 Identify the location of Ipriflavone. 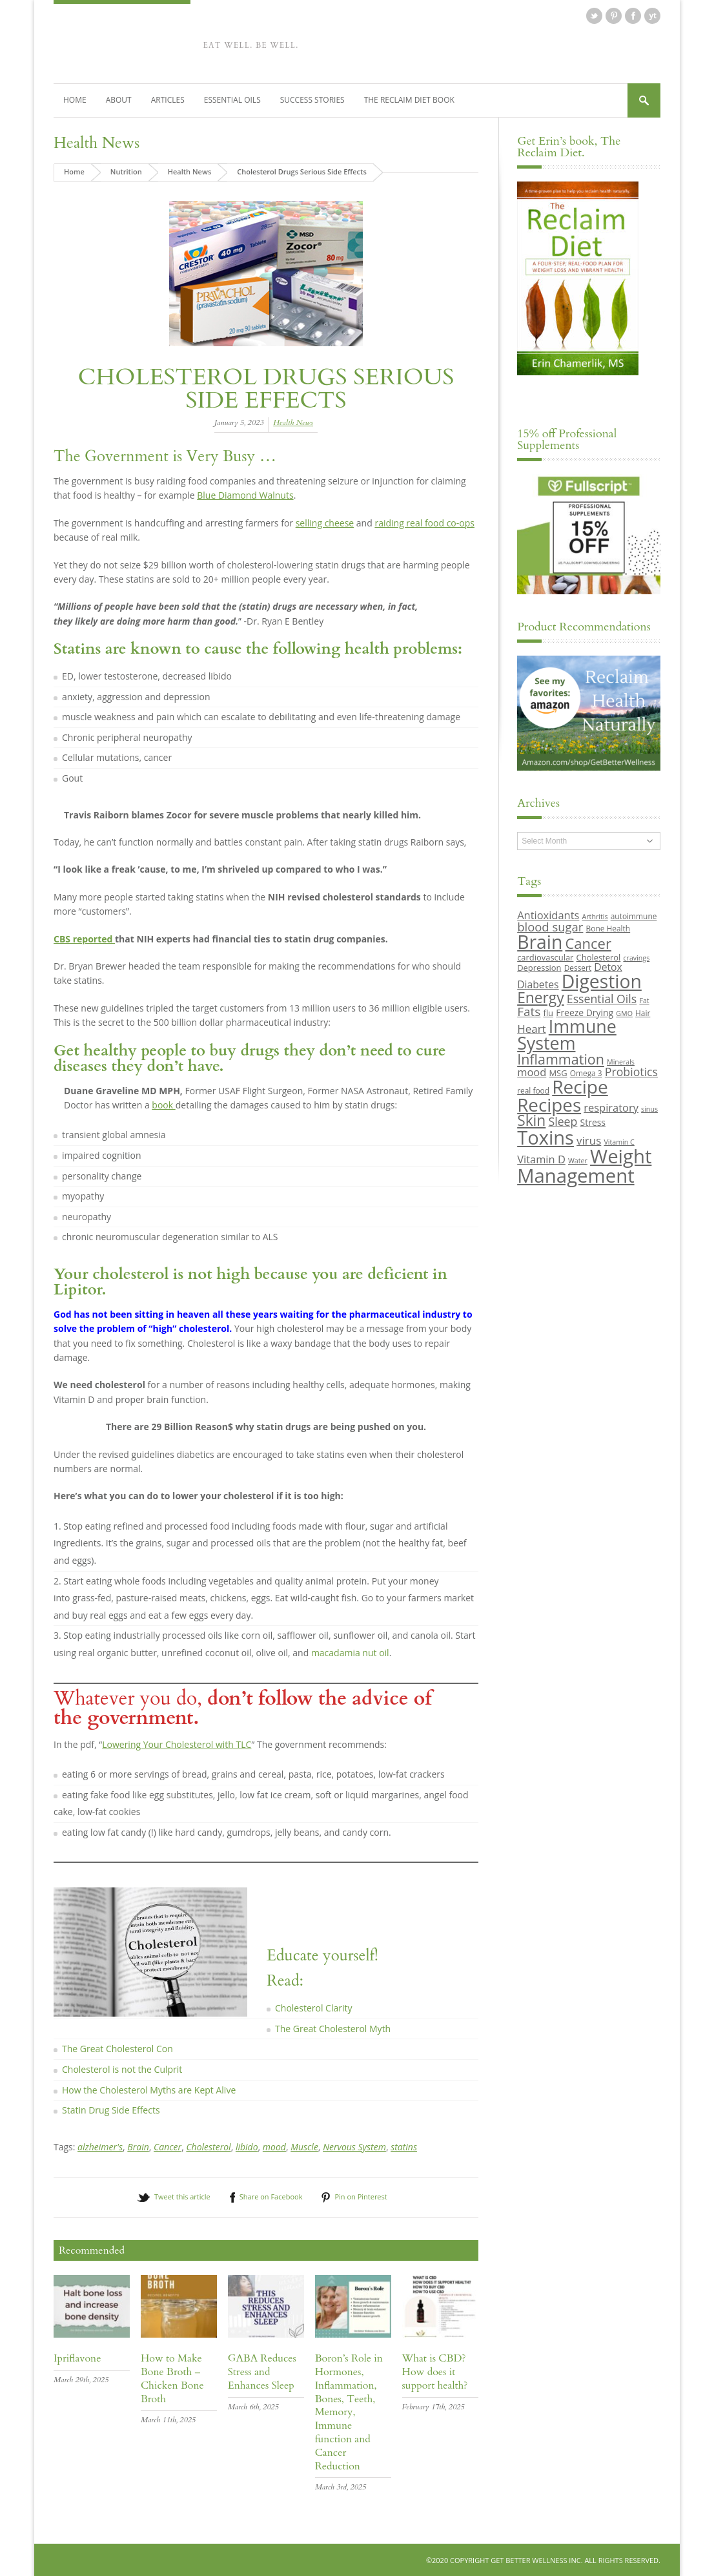
(77, 2358).